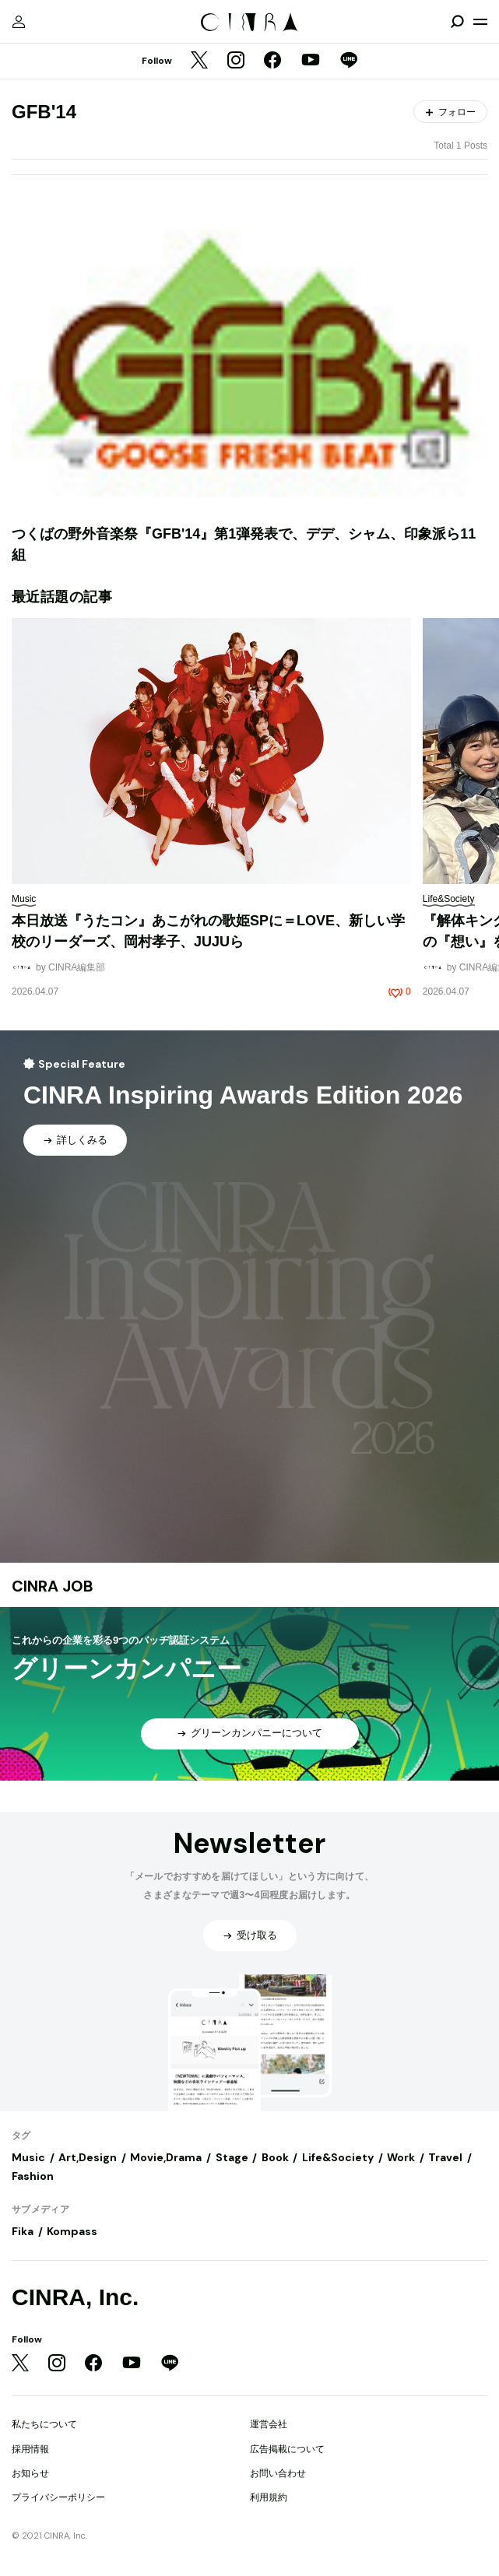 Image resolution: width=499 pixels, height=2576 pixels. What do you see at coordinates (287, 2449) in the screenshot?
I see `広告掲載について` at bounding box center [287, 2449].